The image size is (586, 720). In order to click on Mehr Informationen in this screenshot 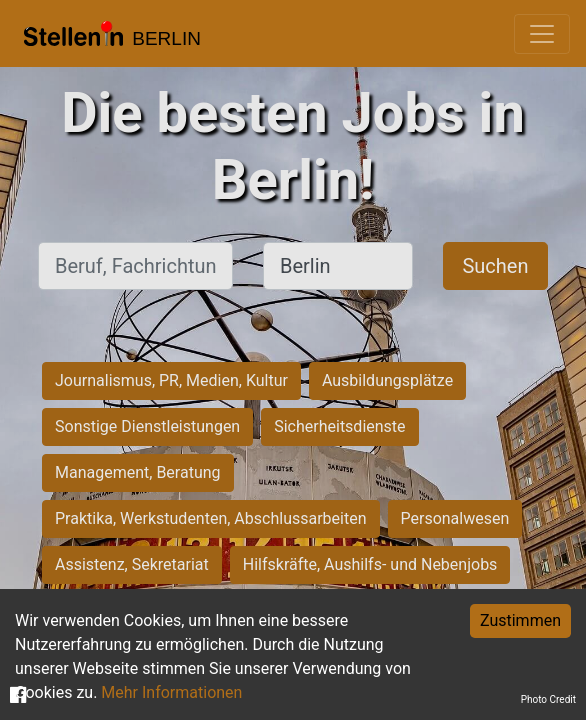, I will do `click(171, 692)`.